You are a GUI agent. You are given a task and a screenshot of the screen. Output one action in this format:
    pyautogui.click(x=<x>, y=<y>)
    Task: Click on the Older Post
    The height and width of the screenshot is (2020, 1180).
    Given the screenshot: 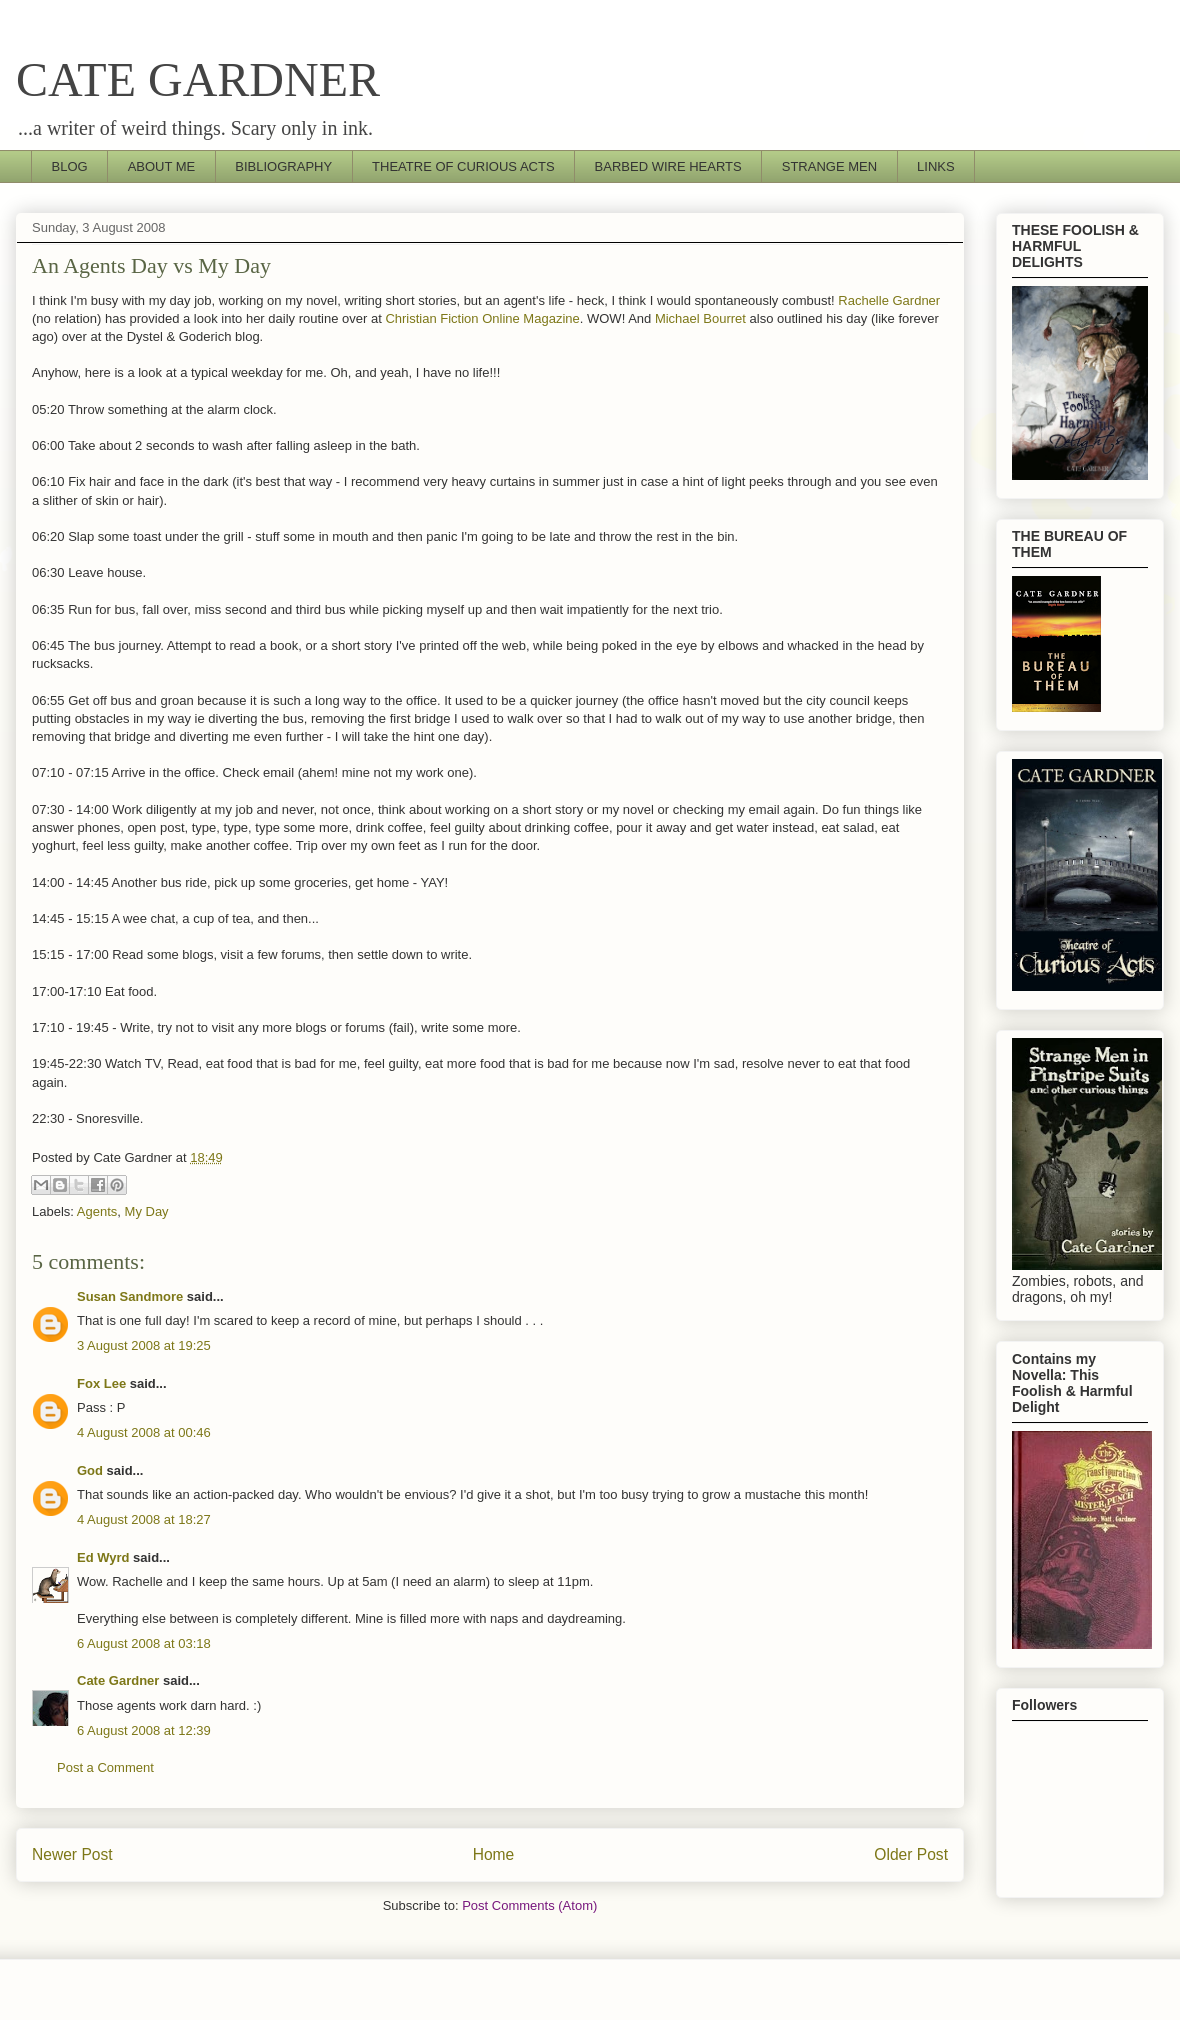 What is the action you would take?
    pyautogui.click(x=911, y=1854)
    